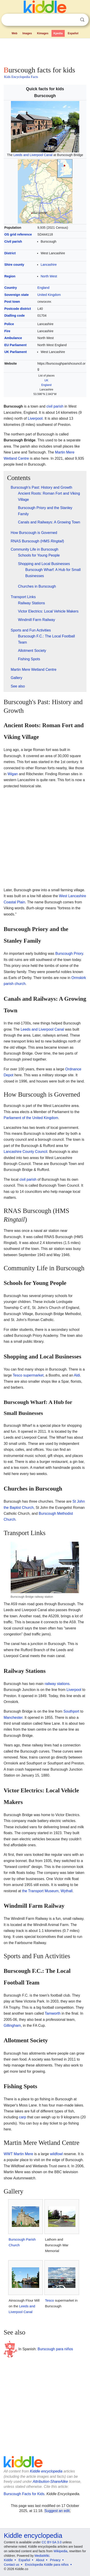  Describe the element at coordinates (50, 2481) in the screenshot. I see `Attribution-ShareAlike` at that location.